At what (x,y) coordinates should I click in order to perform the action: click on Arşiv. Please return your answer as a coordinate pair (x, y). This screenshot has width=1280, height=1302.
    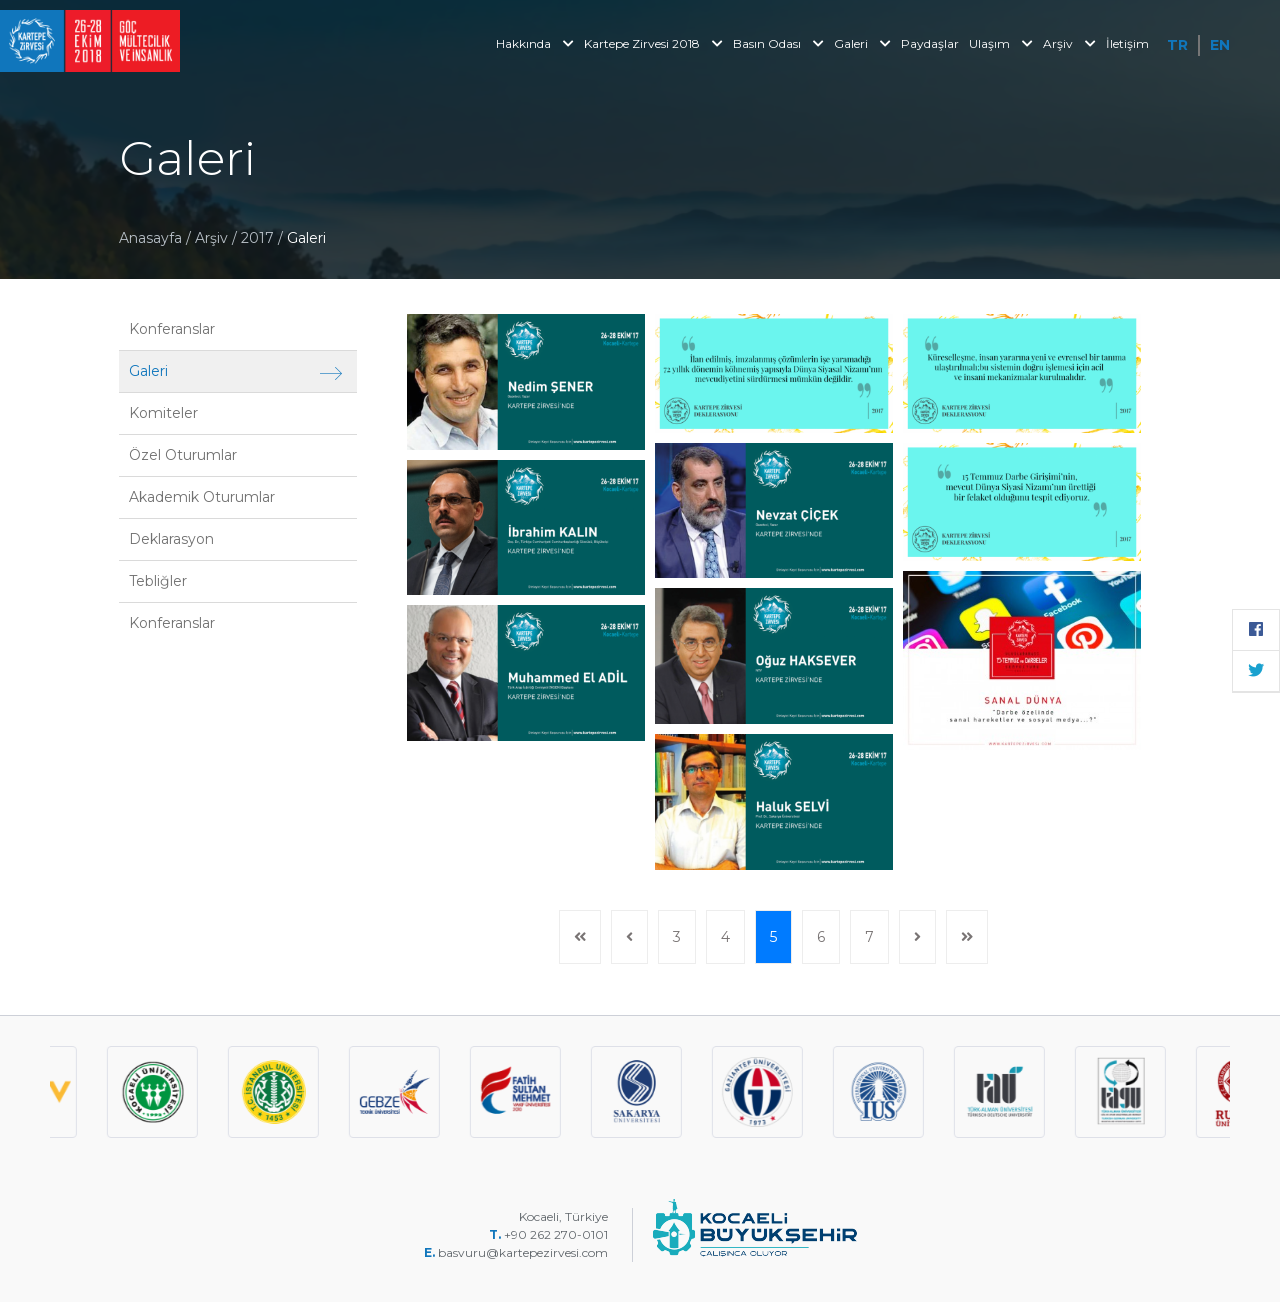
    Looking at the image, I should click on (1069, 43).